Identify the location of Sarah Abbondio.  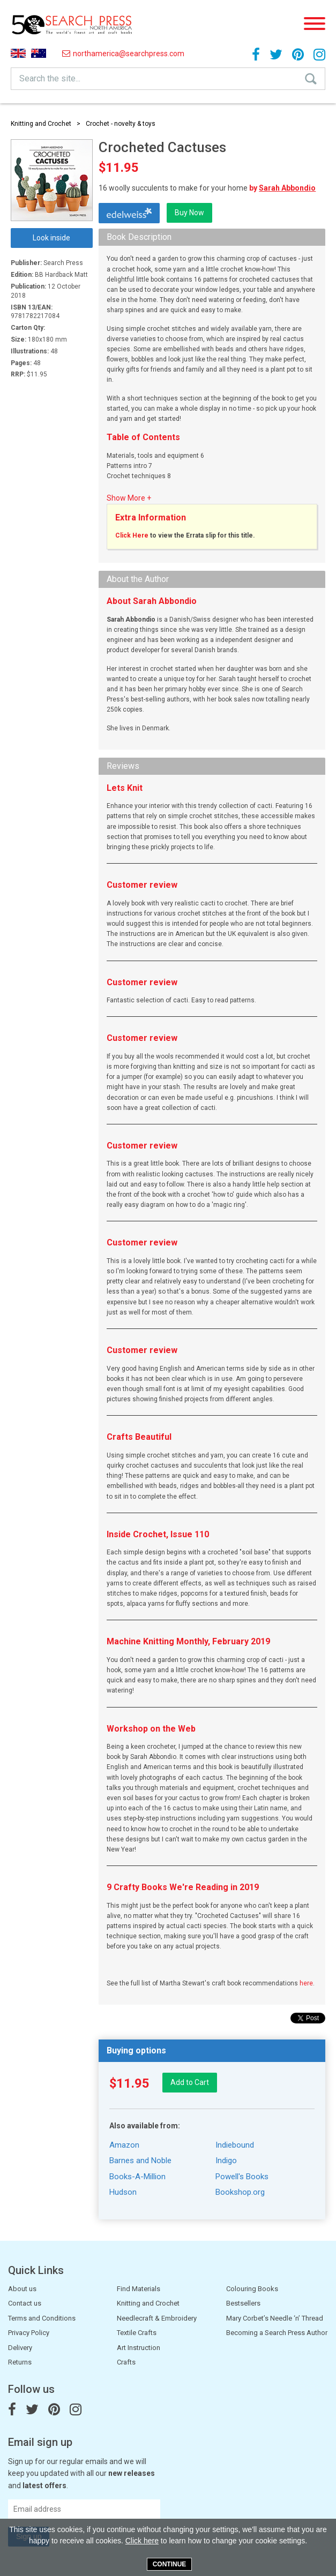
(287, 188).